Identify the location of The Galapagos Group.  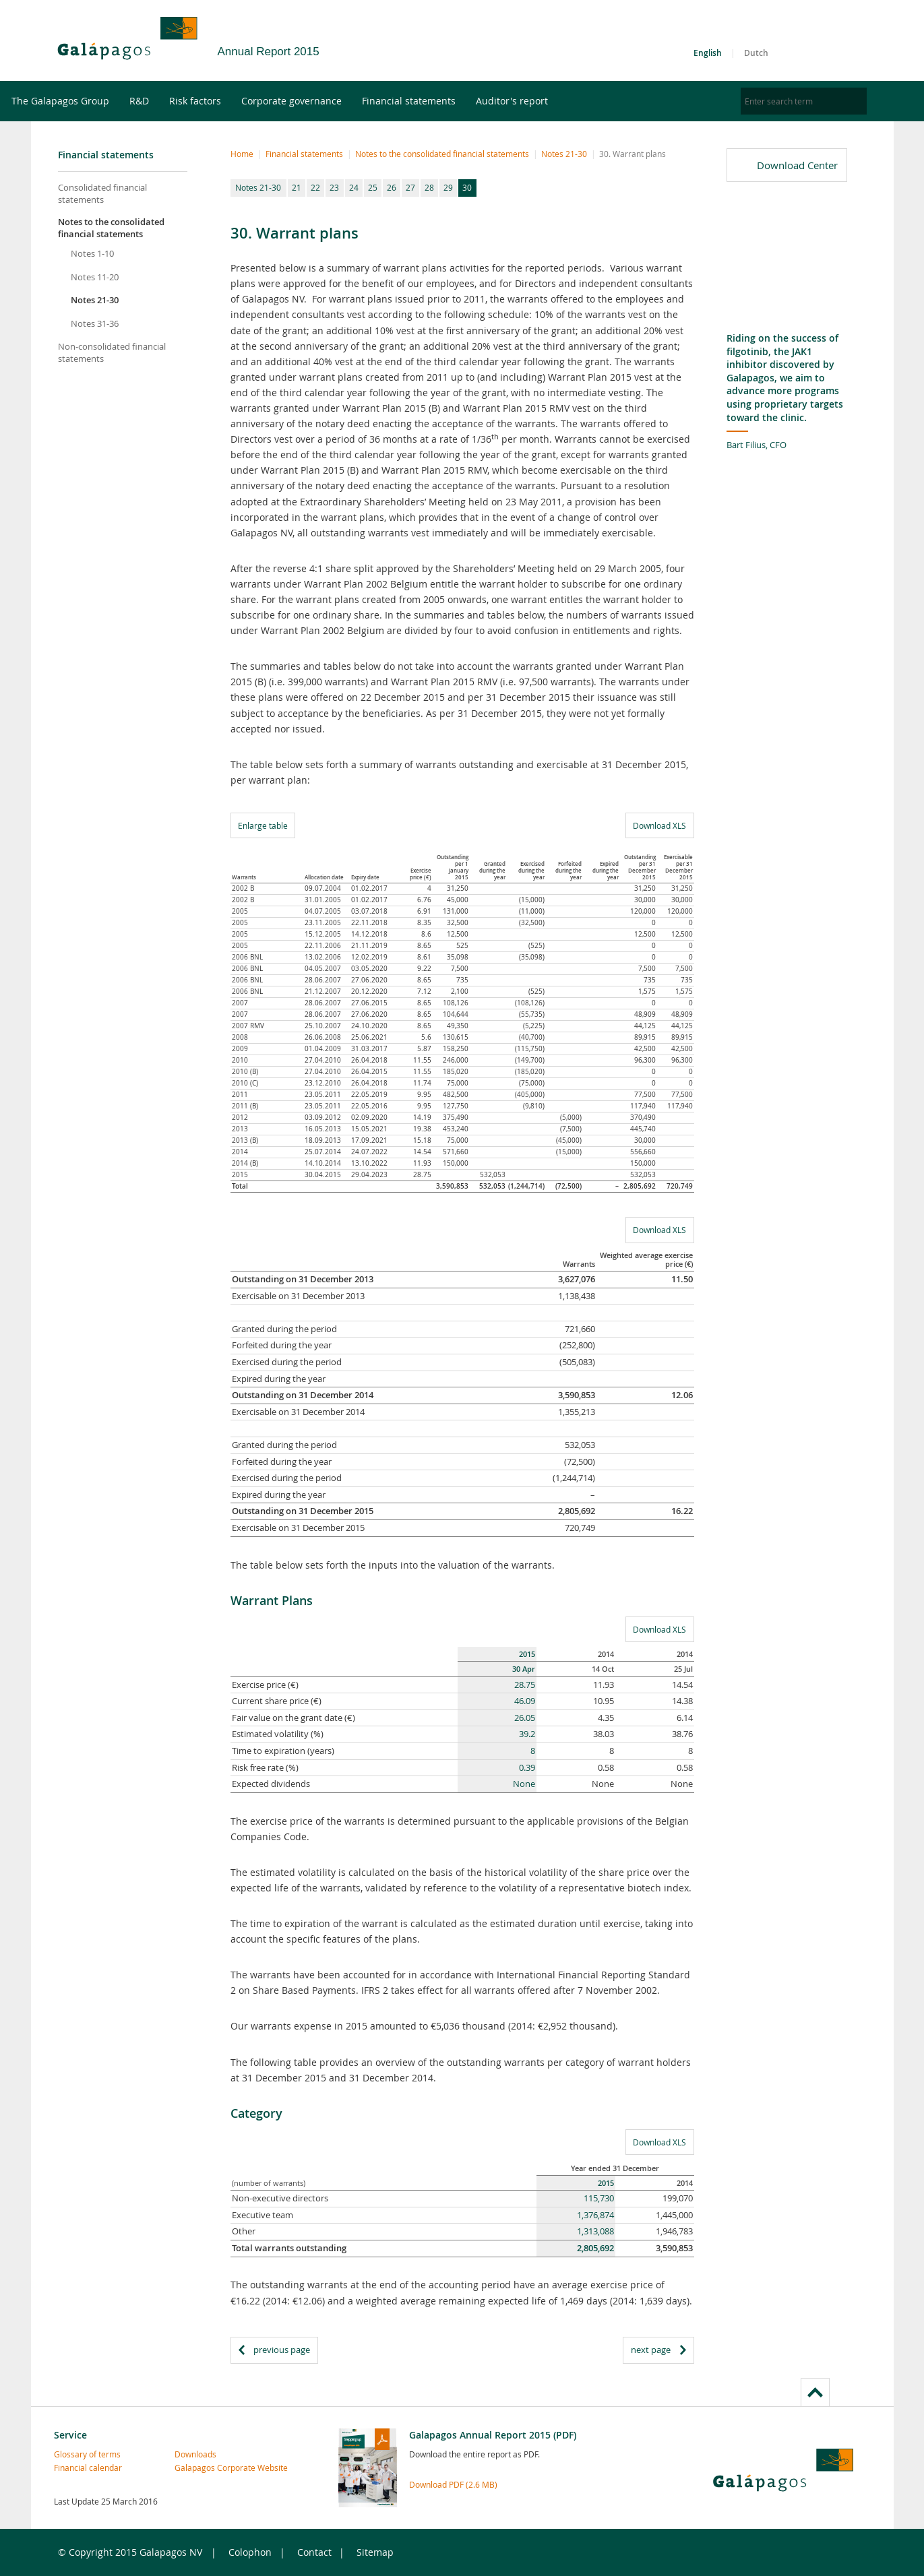
(100, 100).